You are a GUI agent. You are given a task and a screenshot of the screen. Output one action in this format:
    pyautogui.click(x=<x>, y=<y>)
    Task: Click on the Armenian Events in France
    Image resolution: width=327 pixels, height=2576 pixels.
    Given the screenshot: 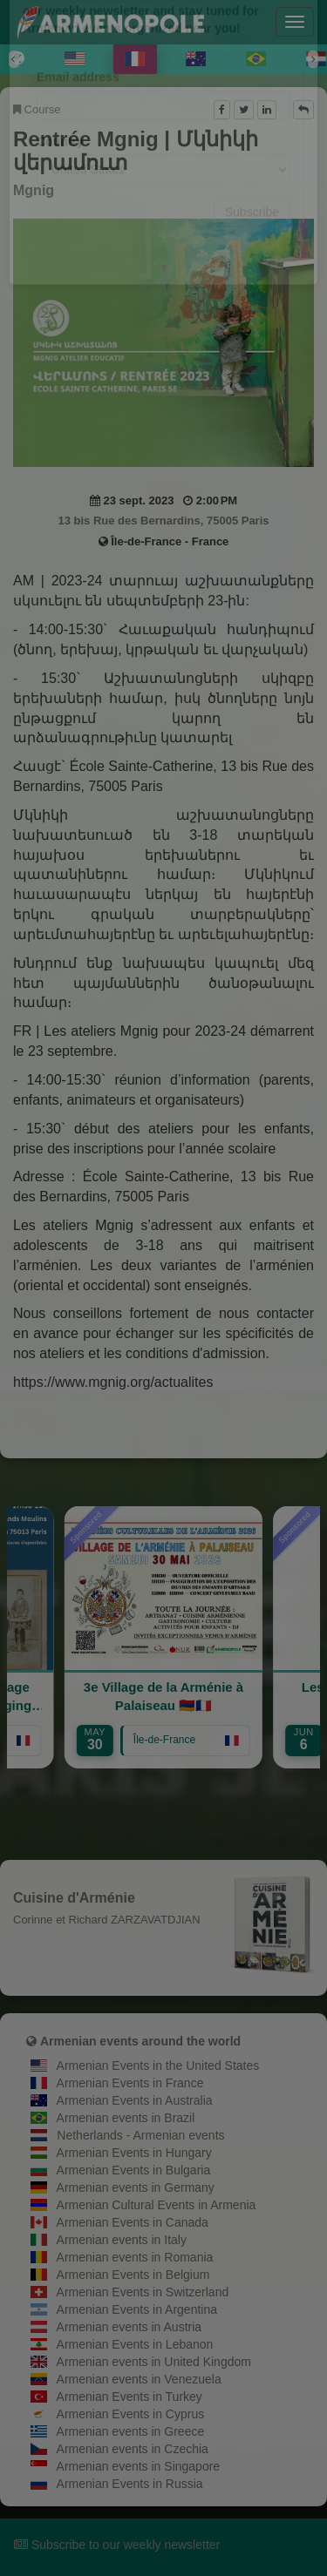 What is the action you would take?
    pyautogui.click(x=130, y=2083)
    